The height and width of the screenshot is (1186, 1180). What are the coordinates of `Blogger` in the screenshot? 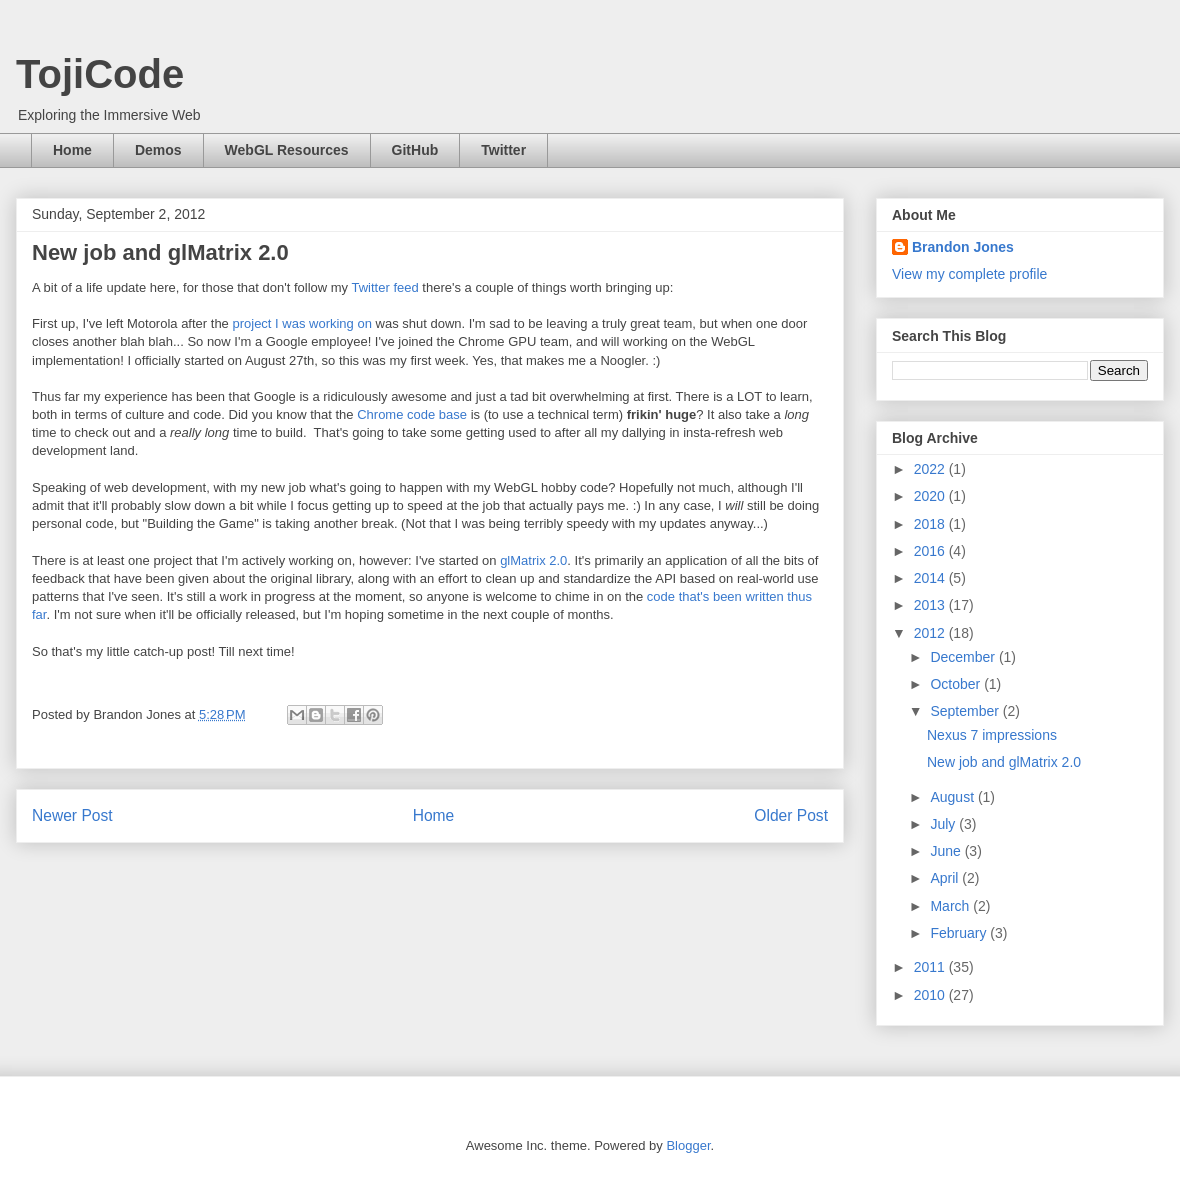 It's located at (688, 1145).